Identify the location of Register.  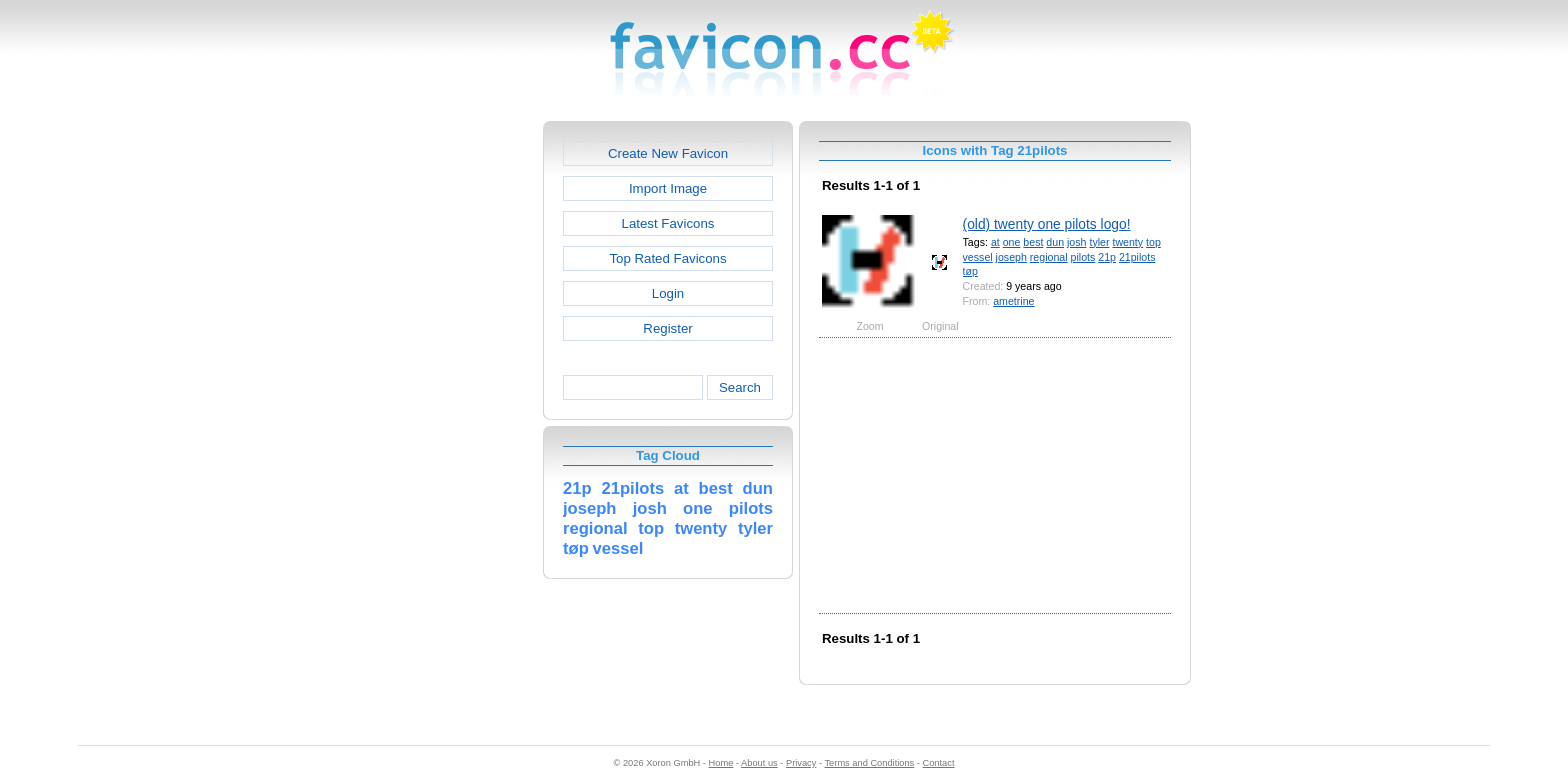
(667, 328).